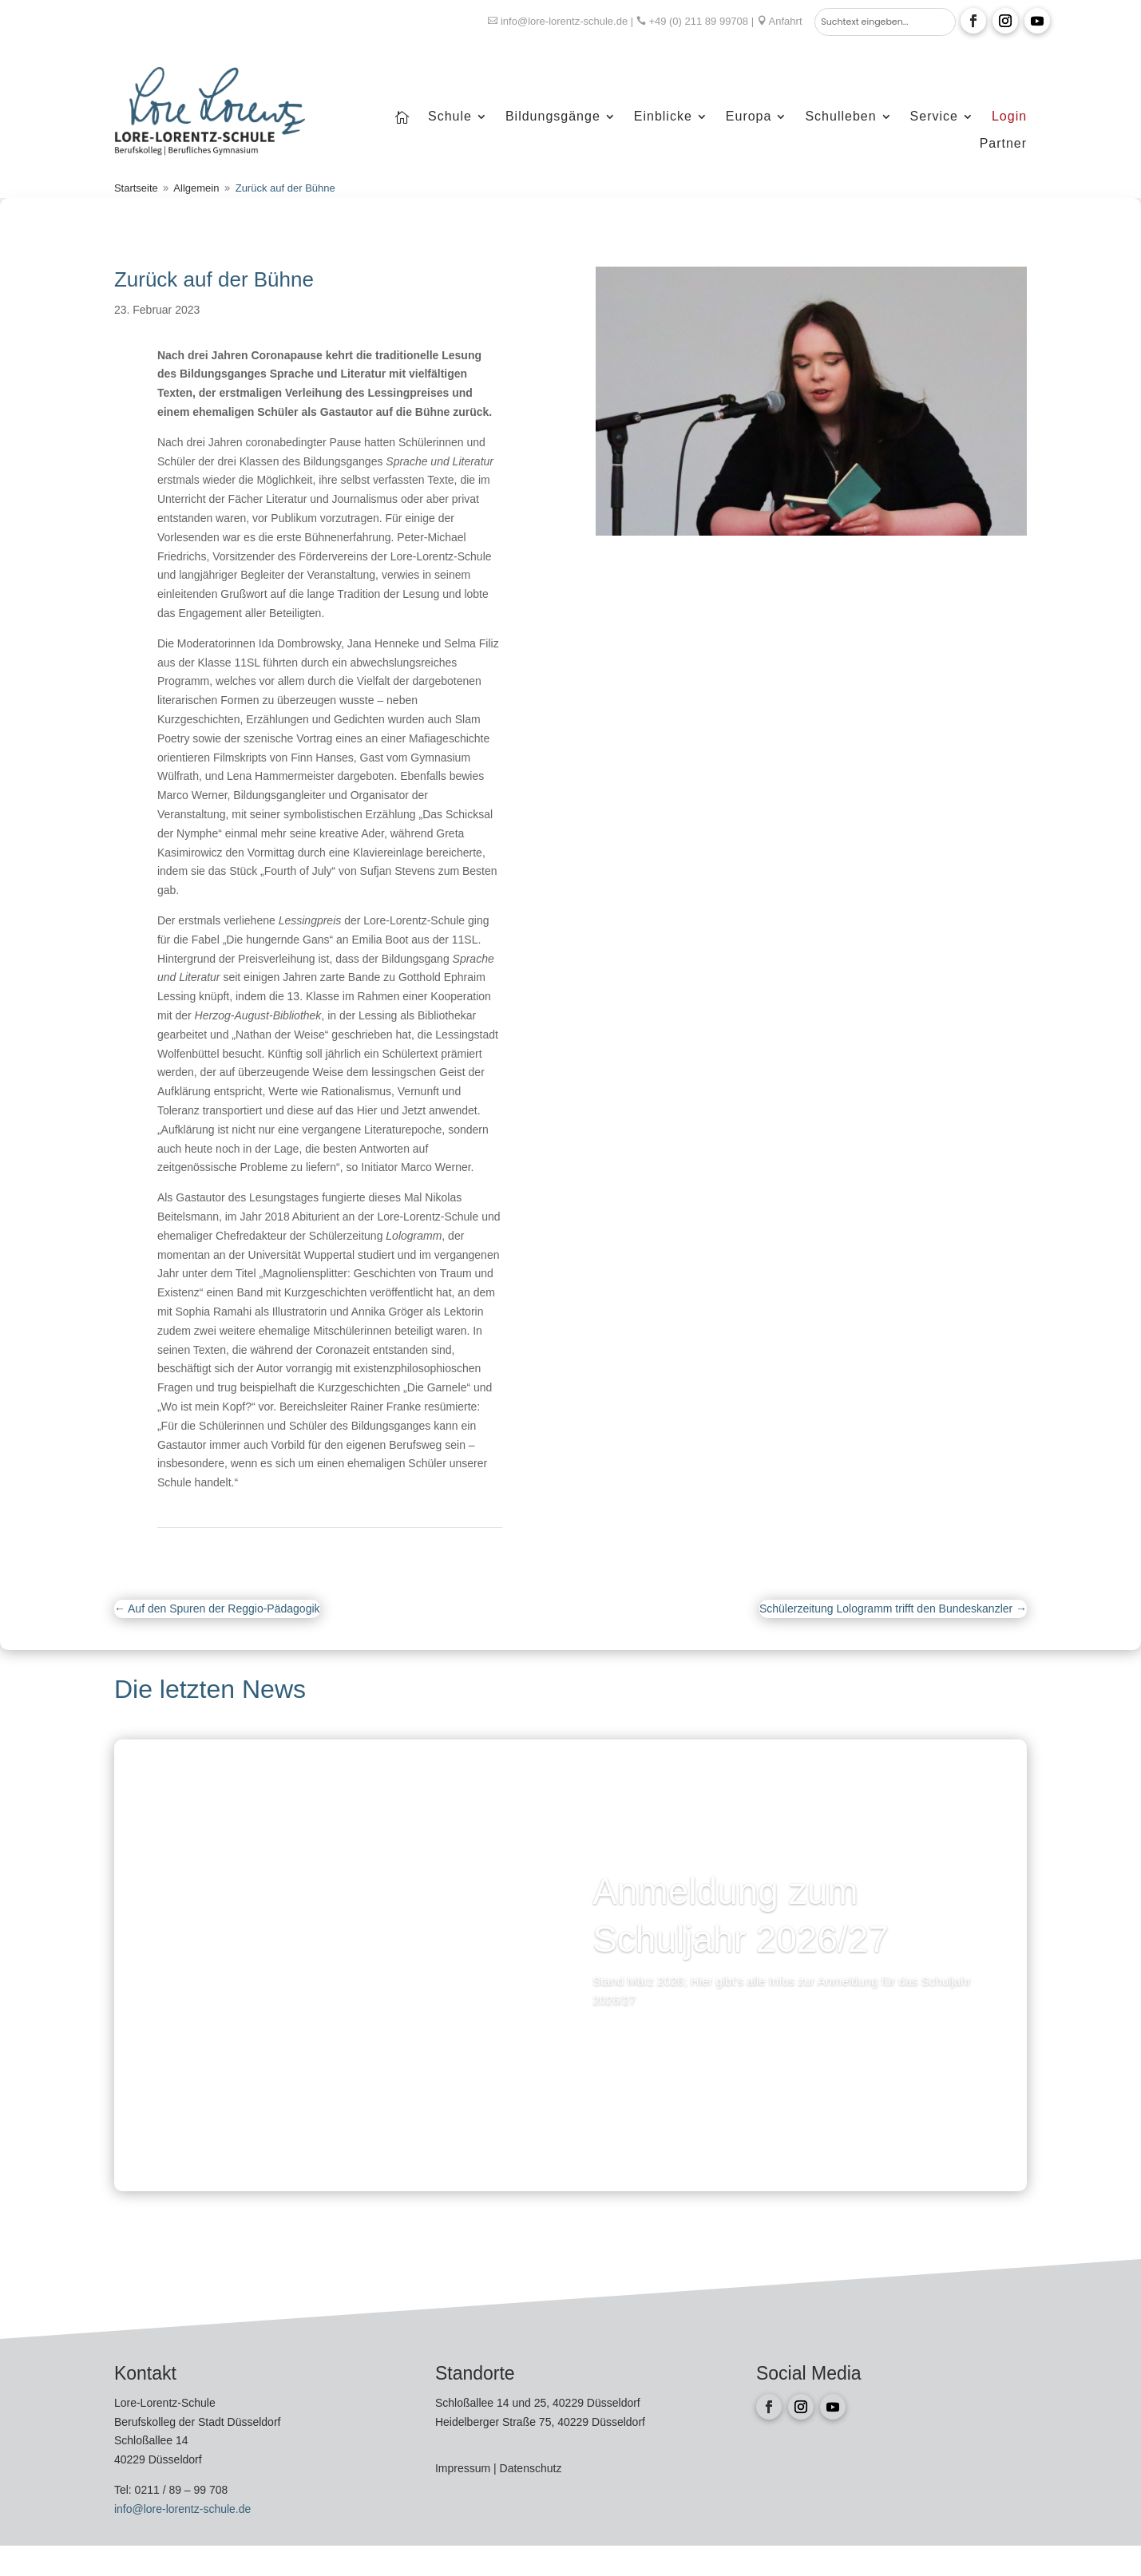 Image resolution: width=1141 pixels, height=2576 pixels. What do you see at coordinates (564, 21) in the screenshot?
I see `info@lore-lorentz-schule.de` at bounding box center [564, 21].